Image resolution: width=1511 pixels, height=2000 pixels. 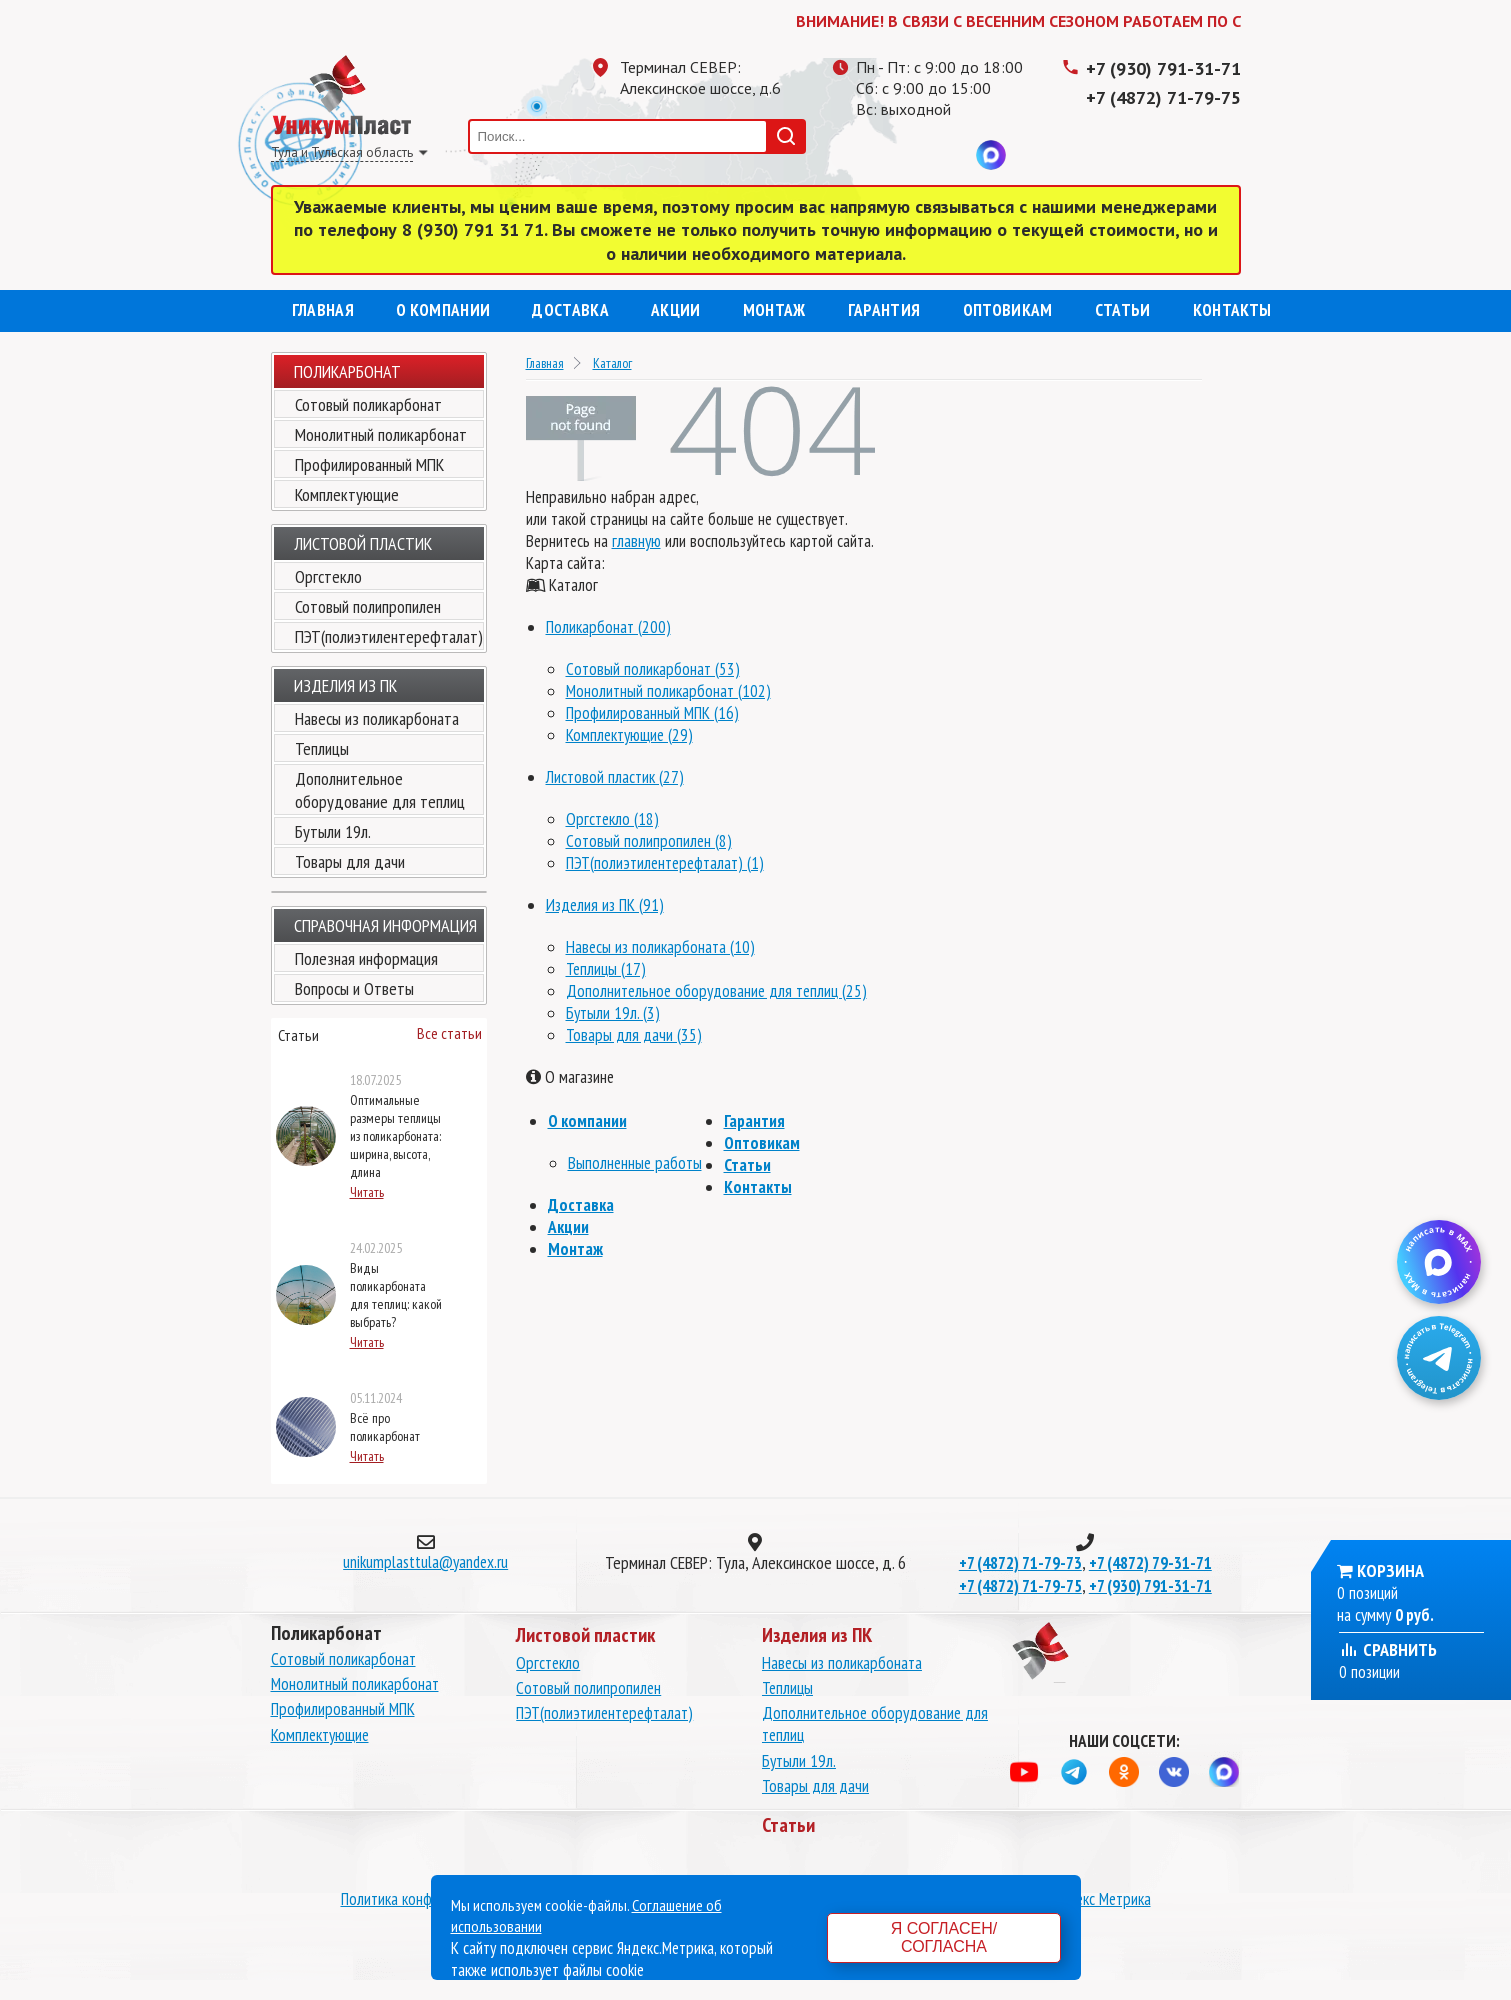 What do you see at coordinates (1390, 1570) in the screenshot?
I see `Корзина` at bounding box center [1390, 1570].